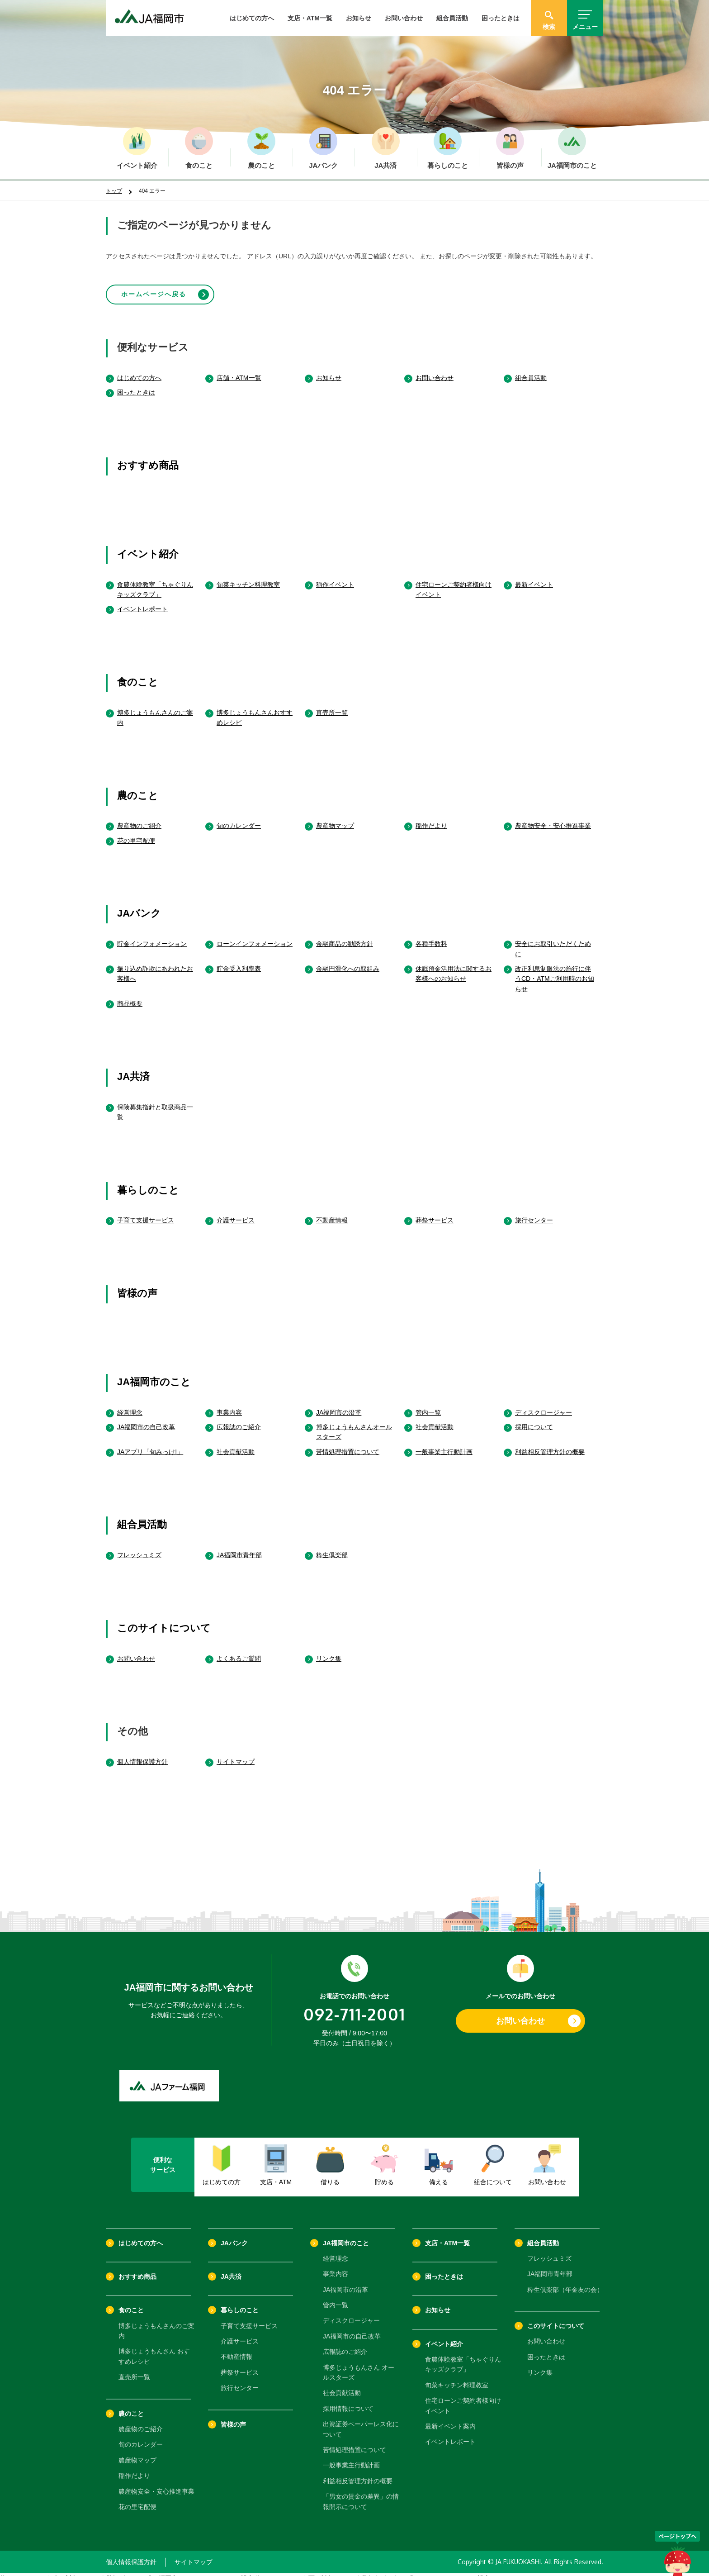  I want to click on 花の里宅配便, so click(136, 832).